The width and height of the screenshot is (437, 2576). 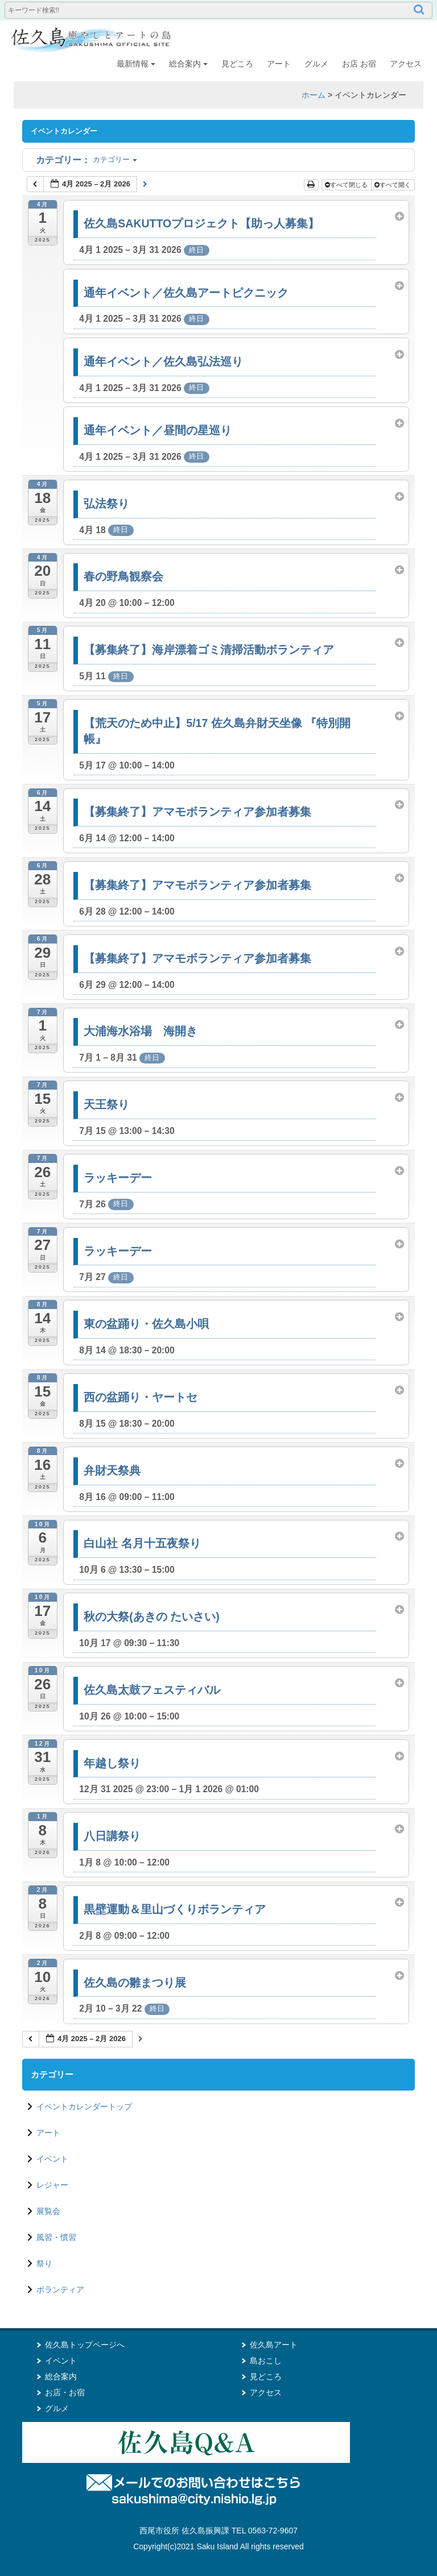 What do you see at coordinates (52, 2158) in the screenshot?
I see `イベント` at bounding box center [52, 2158].